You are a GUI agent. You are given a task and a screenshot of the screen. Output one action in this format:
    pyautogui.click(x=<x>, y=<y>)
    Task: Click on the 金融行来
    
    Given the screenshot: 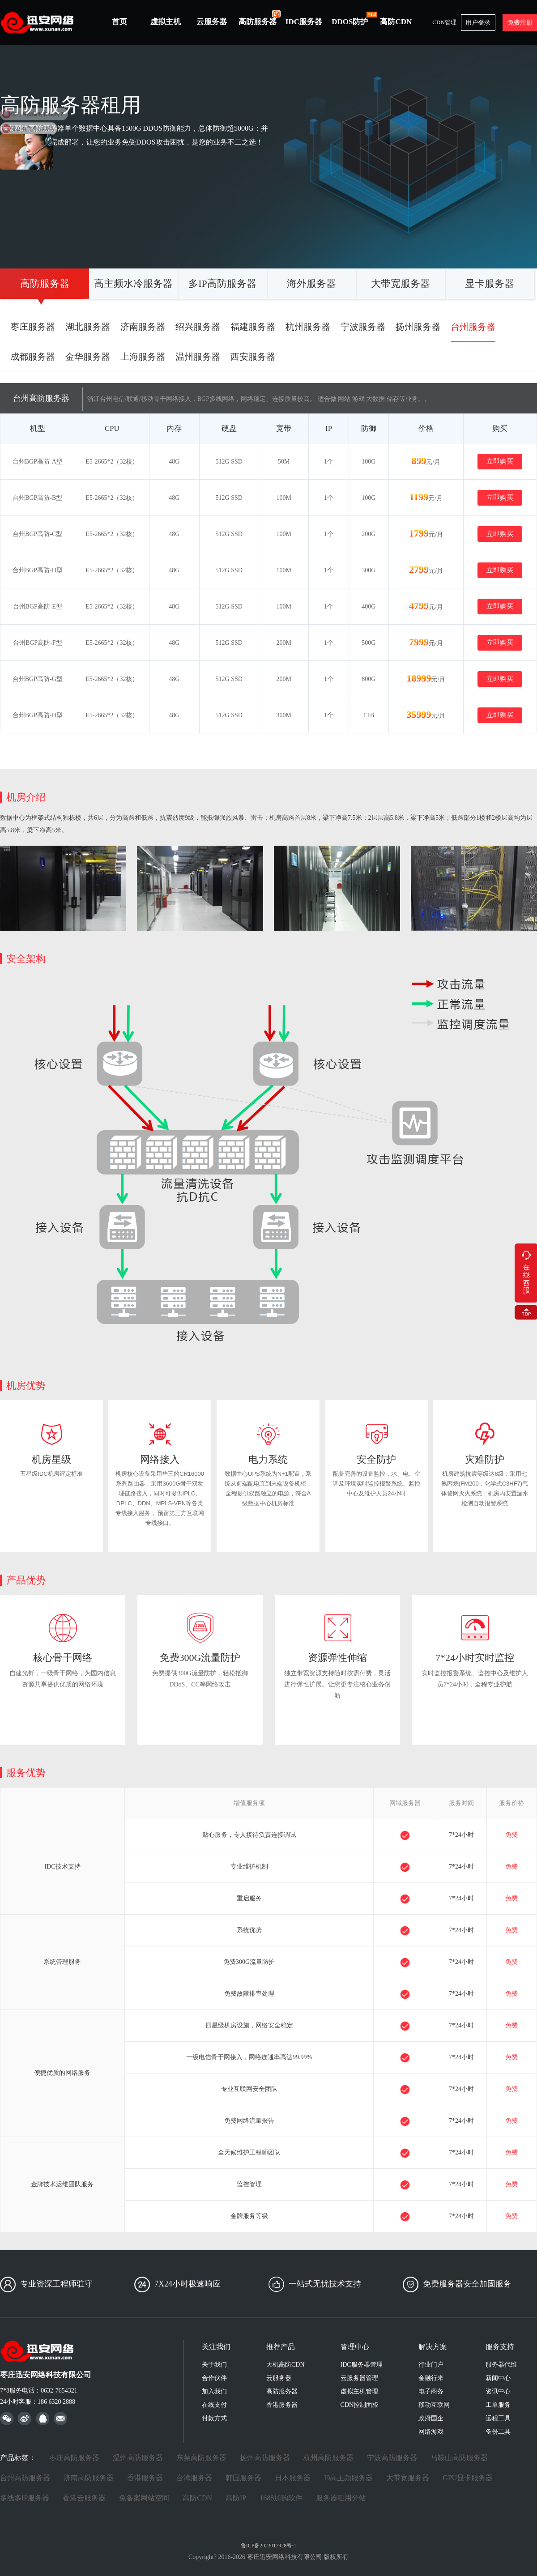 What is the action you would take?
    pyautogui.click(x=430, y=2378)
    